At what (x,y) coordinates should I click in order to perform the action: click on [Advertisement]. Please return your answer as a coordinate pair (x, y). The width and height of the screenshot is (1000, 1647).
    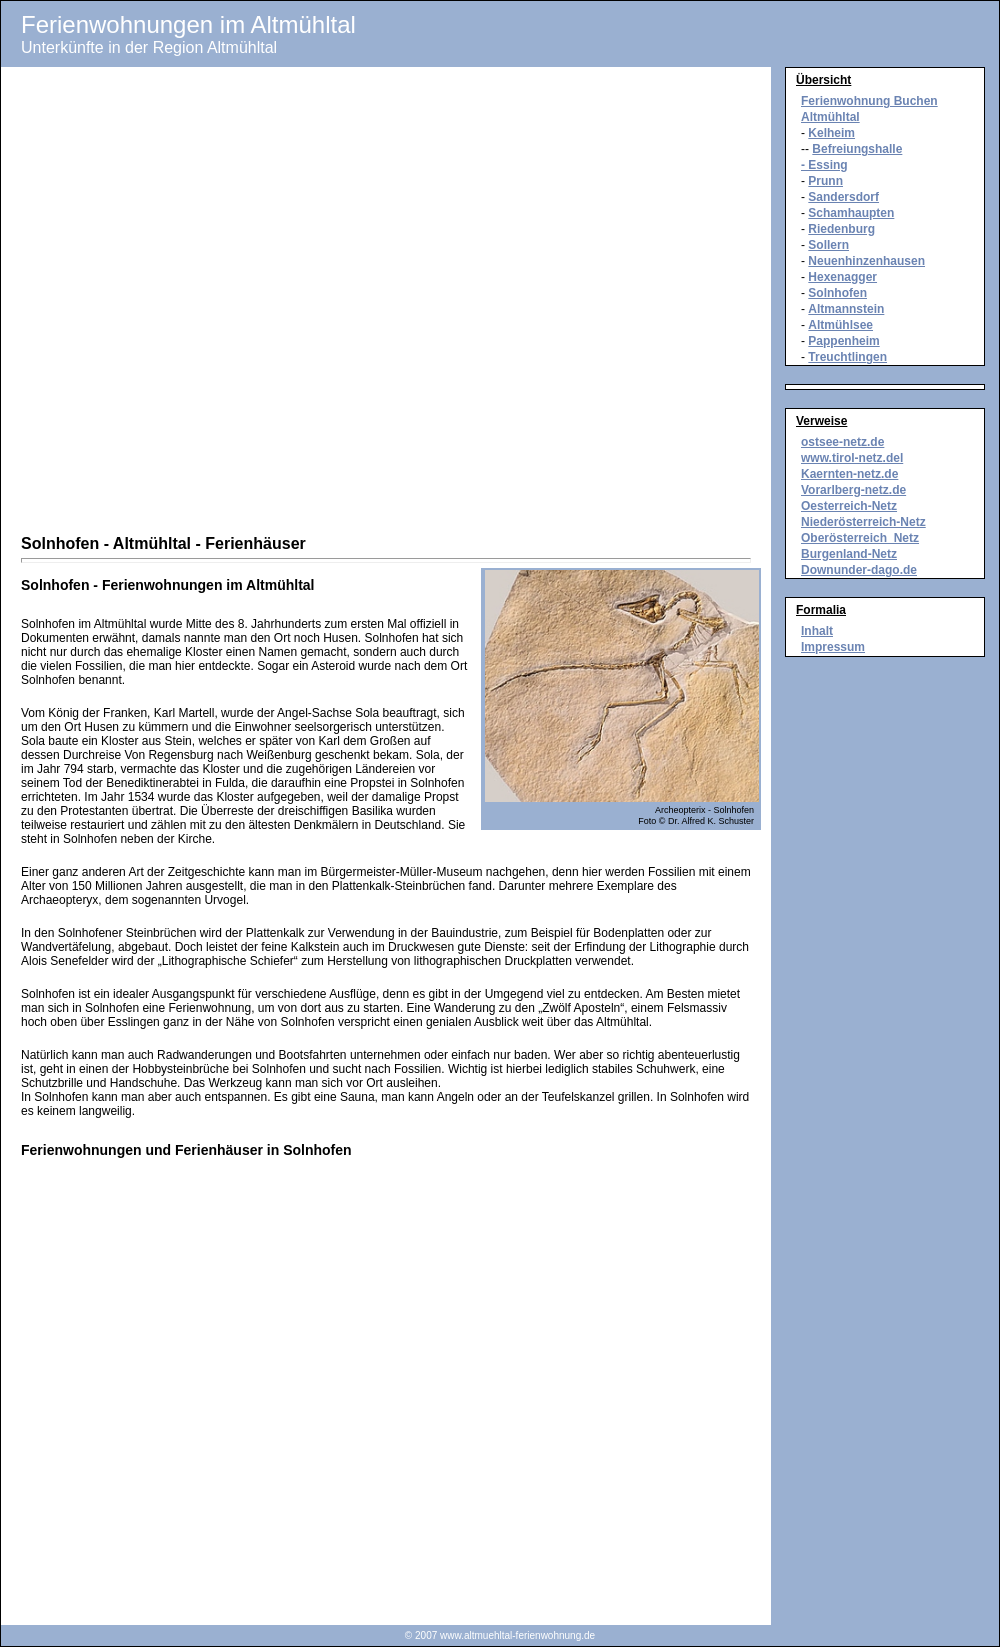
    Looking at the image, I should click on (231, 303).